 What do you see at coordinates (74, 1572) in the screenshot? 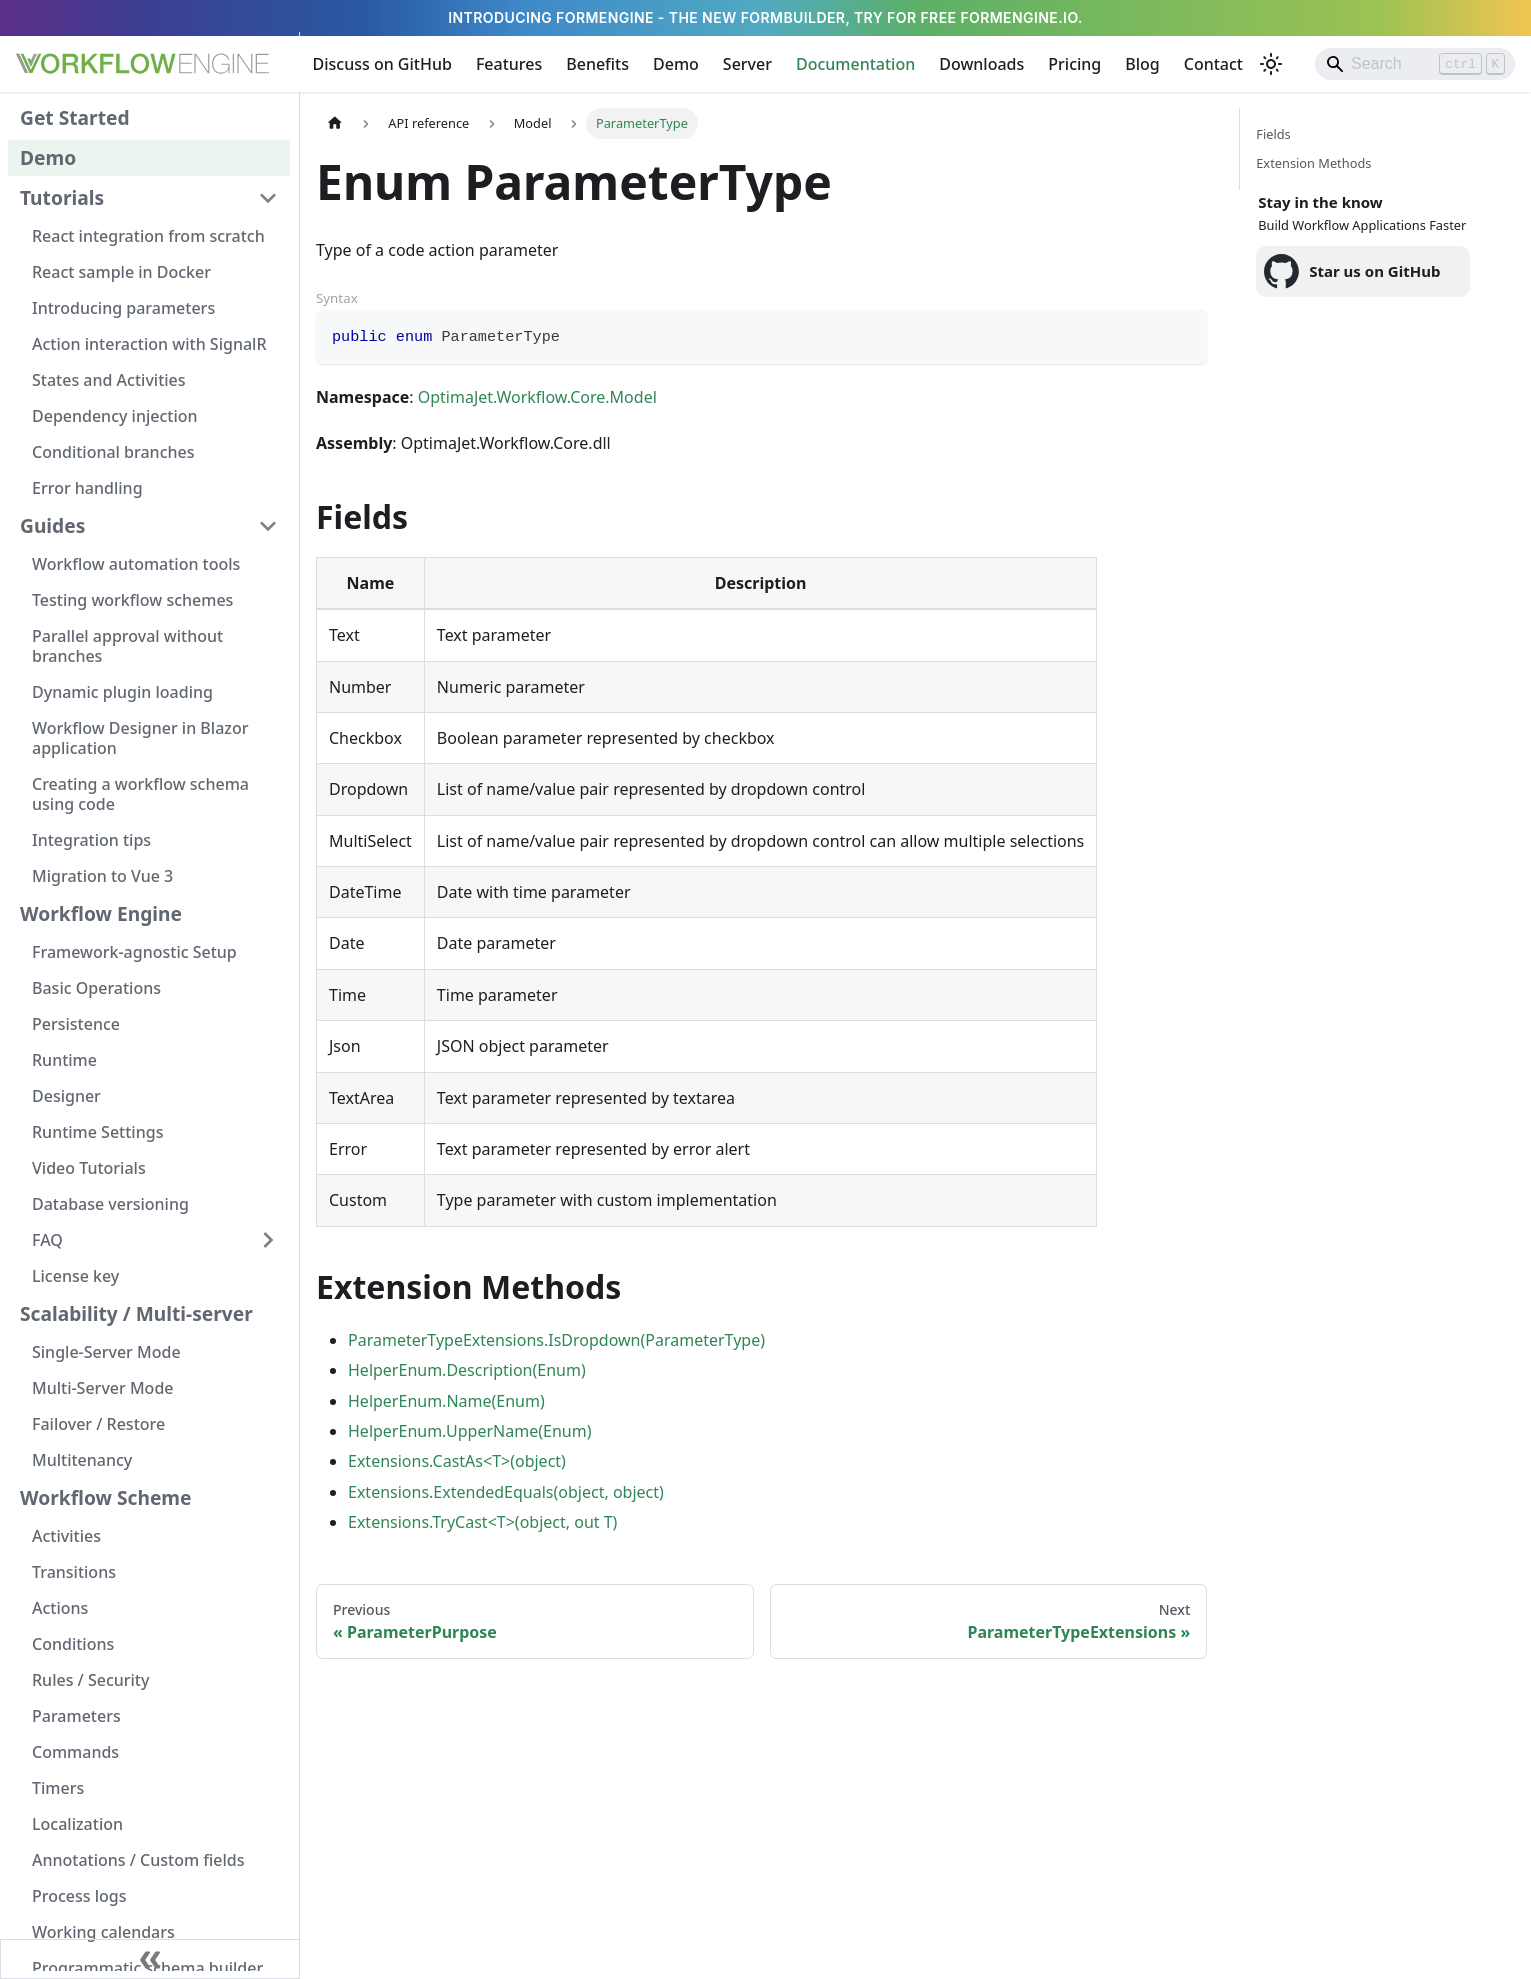
I see `Transitions` at bounding box center [74, 1572].